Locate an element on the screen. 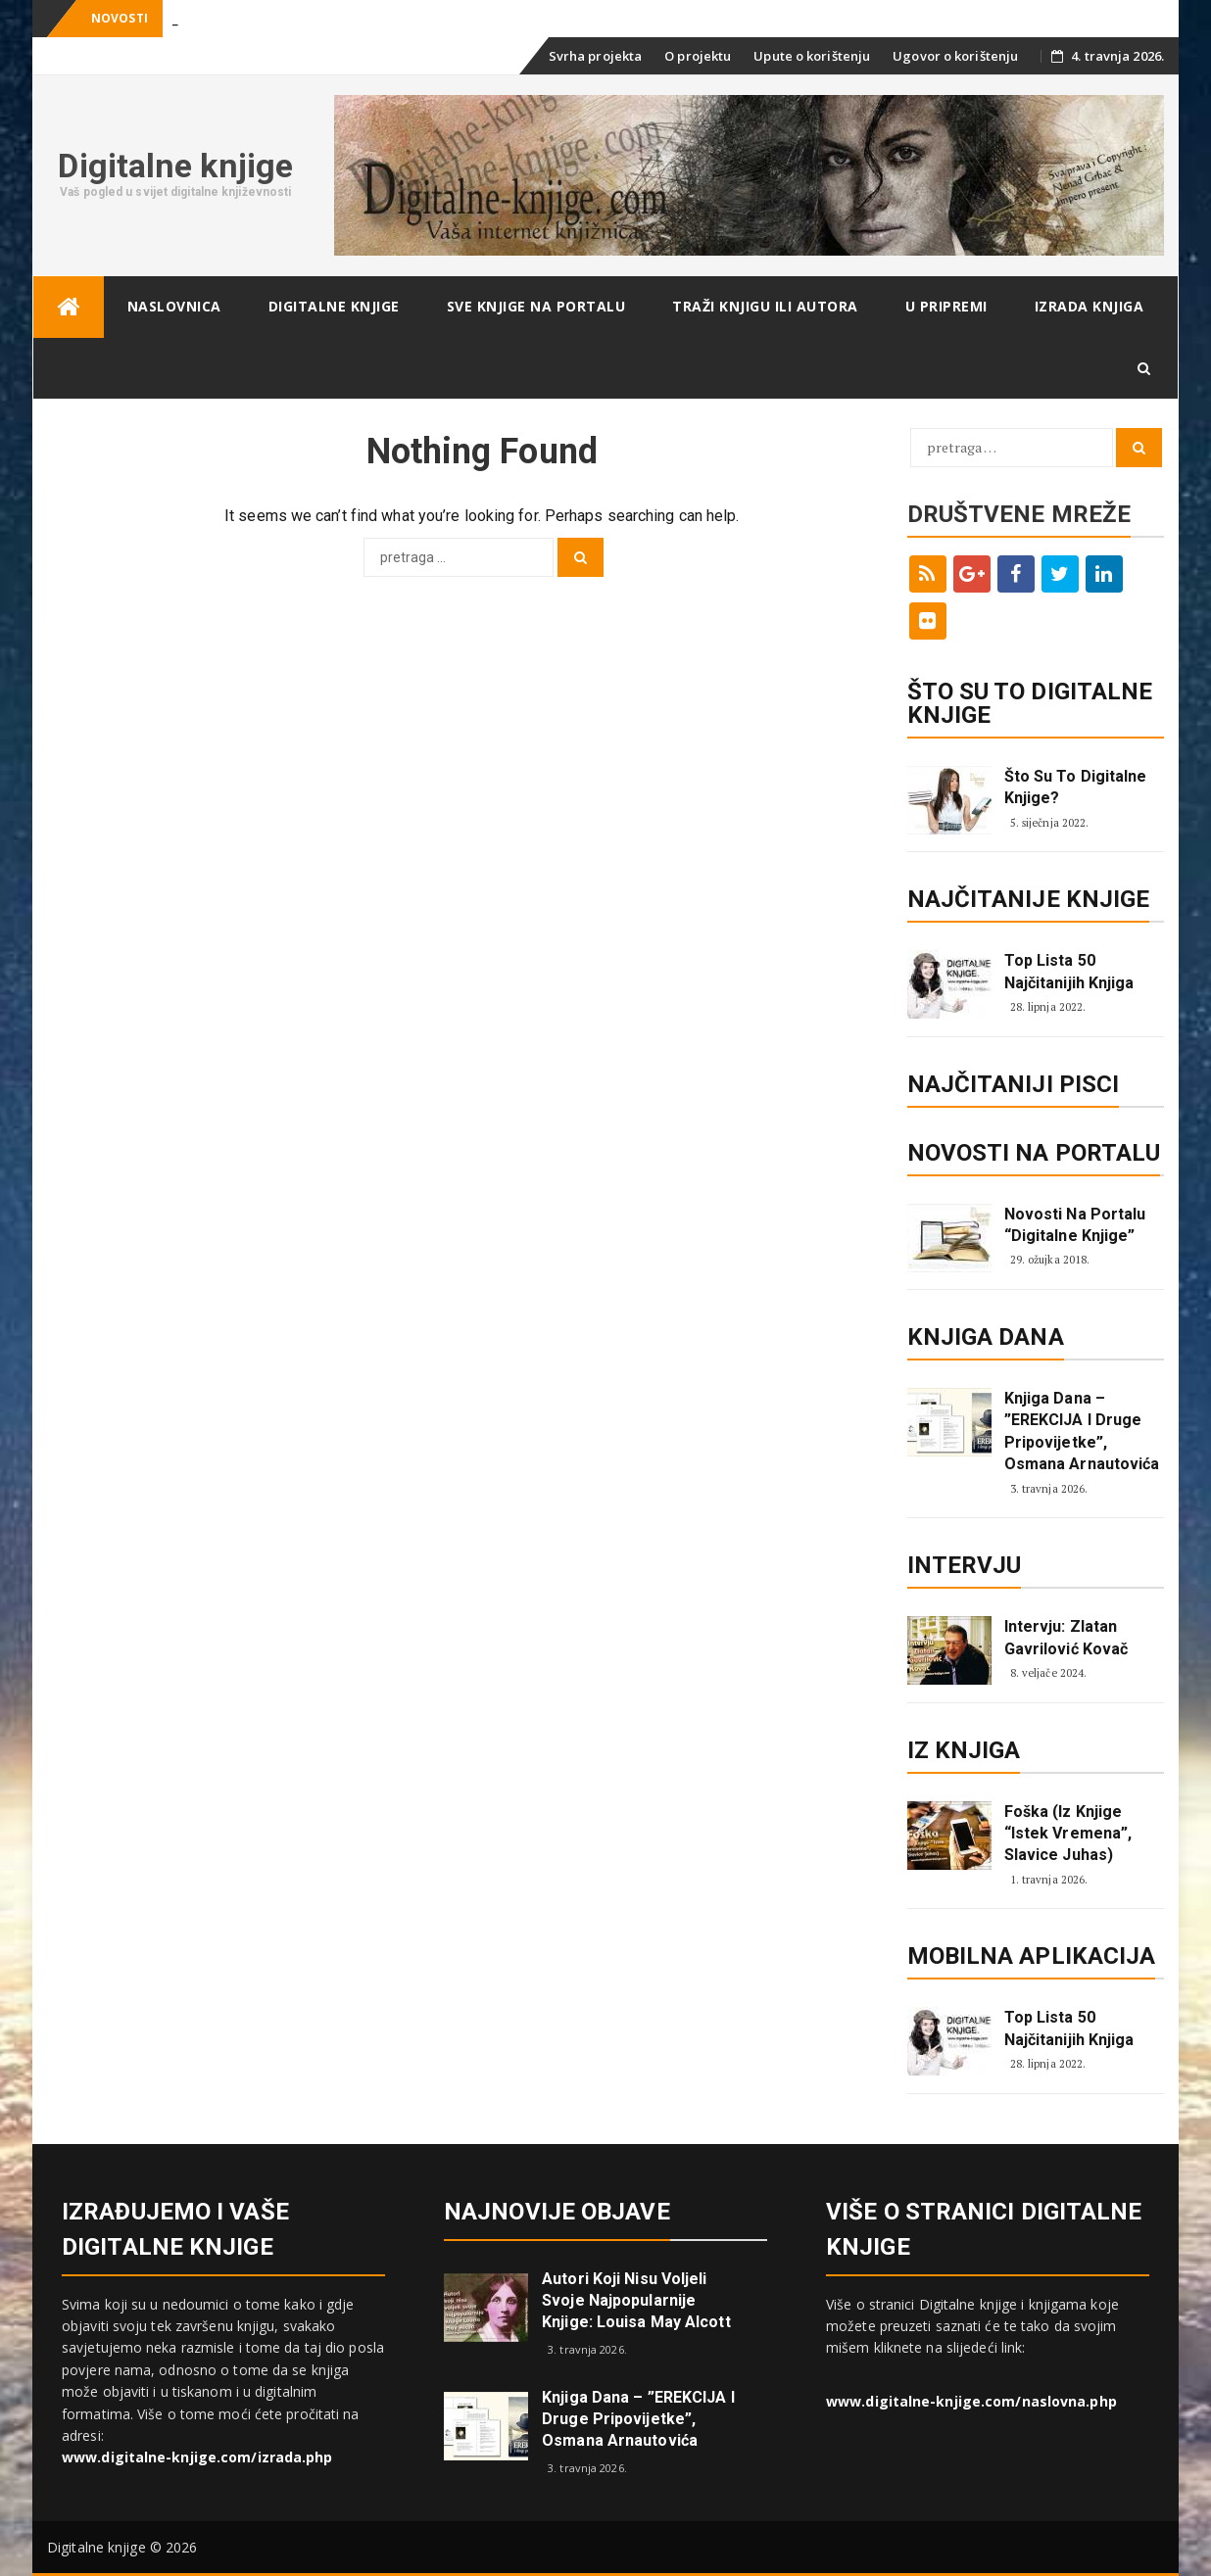  ŠTO SU TO DIGITALNE KNJIGE is located at coordinates (1030, 703).